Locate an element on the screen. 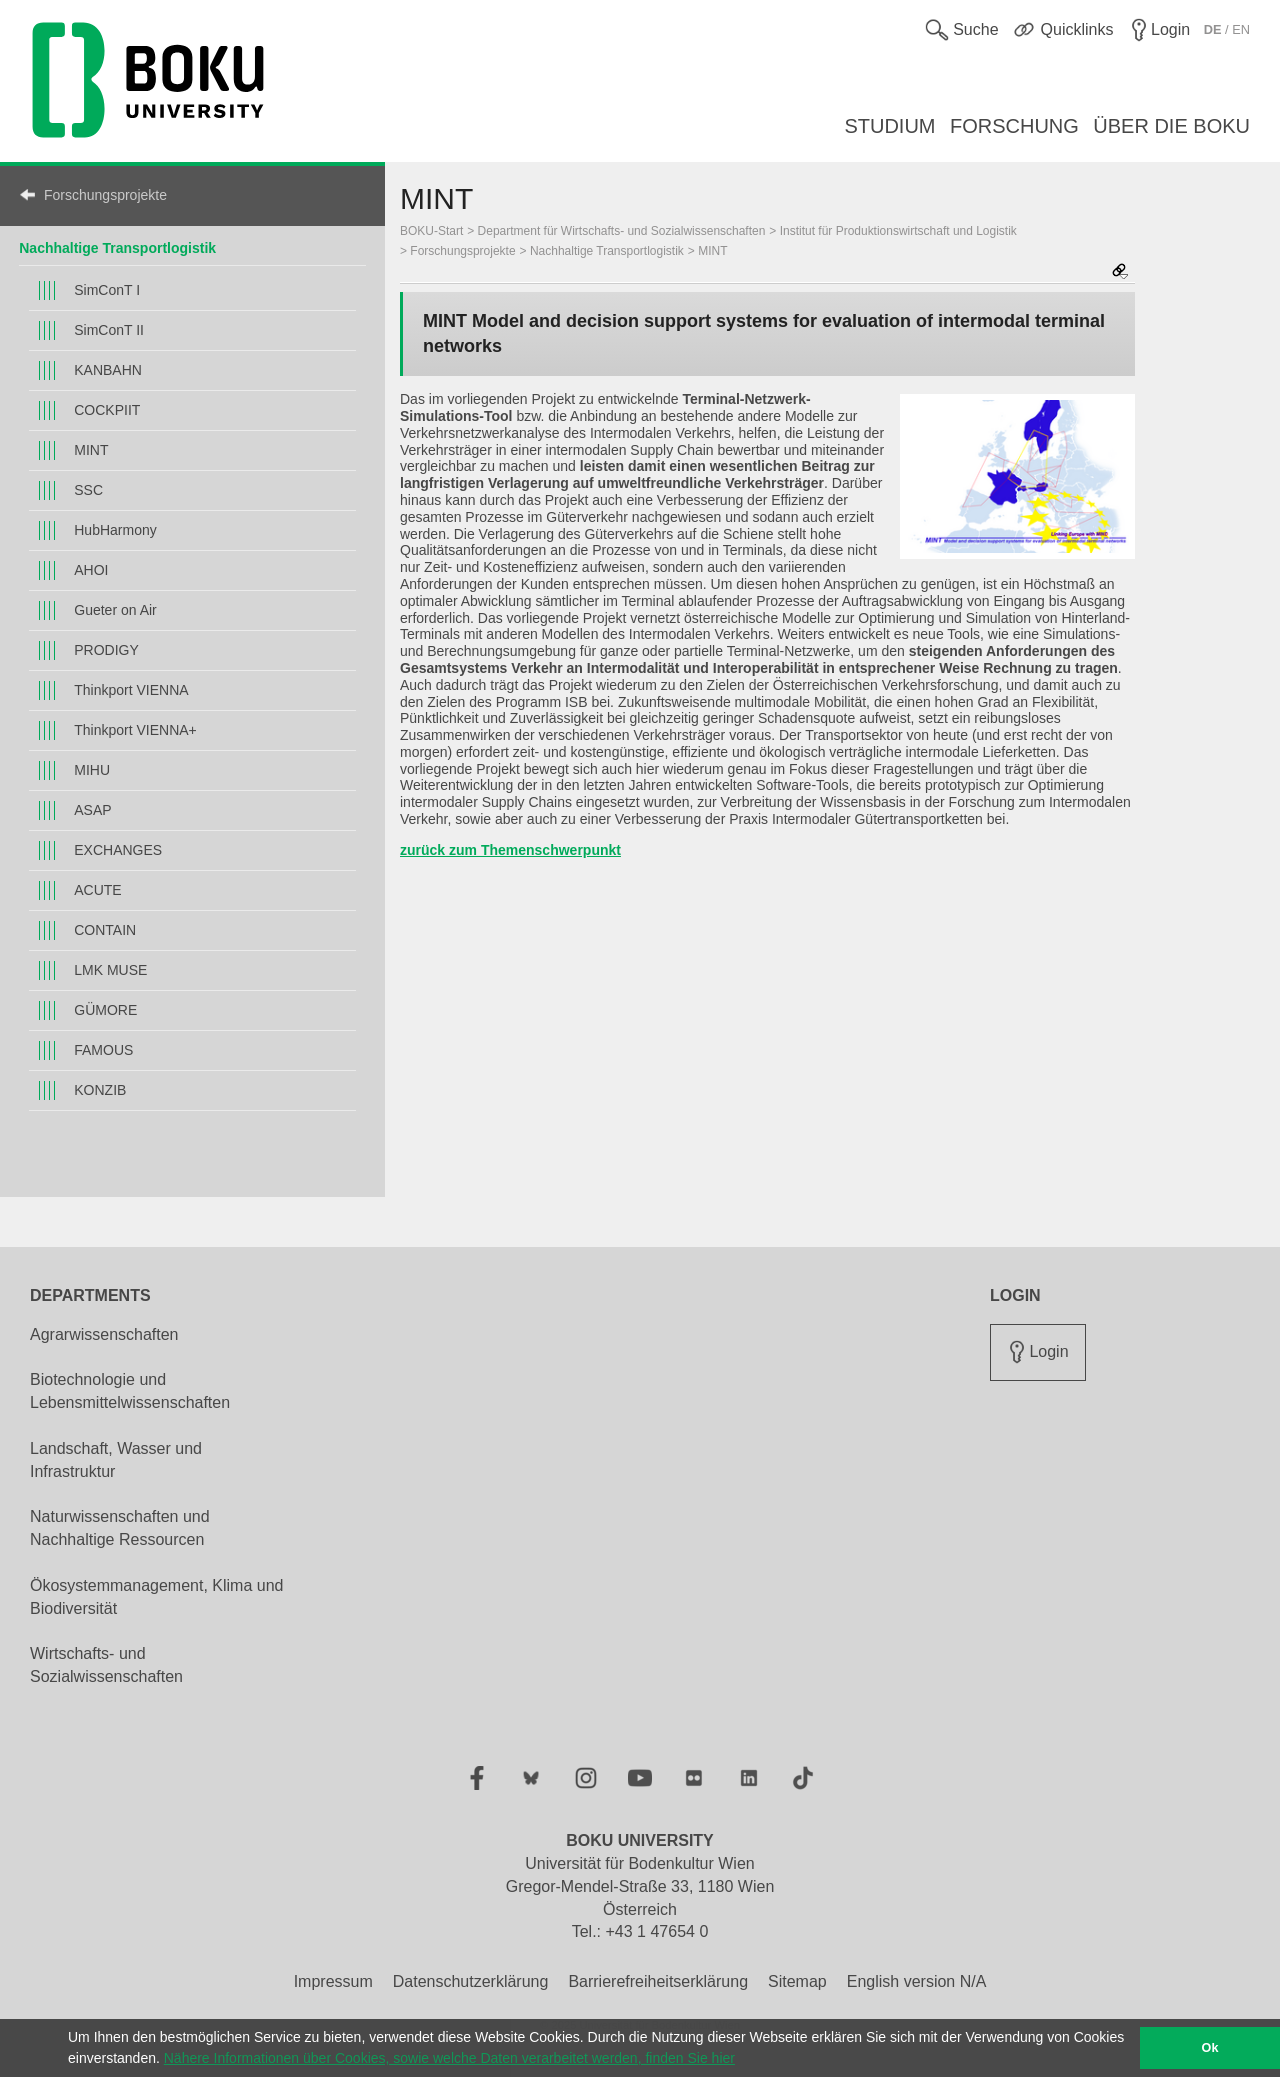 This screenshot has width=1280, height=2077. CONTAIN is located at coordinates (105, 930).